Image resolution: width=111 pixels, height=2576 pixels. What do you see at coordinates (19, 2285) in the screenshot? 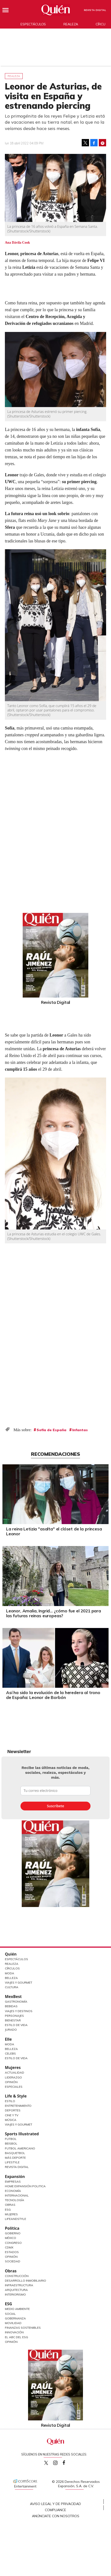
I see `Infraestructura` at bounding box center [19, 2285].